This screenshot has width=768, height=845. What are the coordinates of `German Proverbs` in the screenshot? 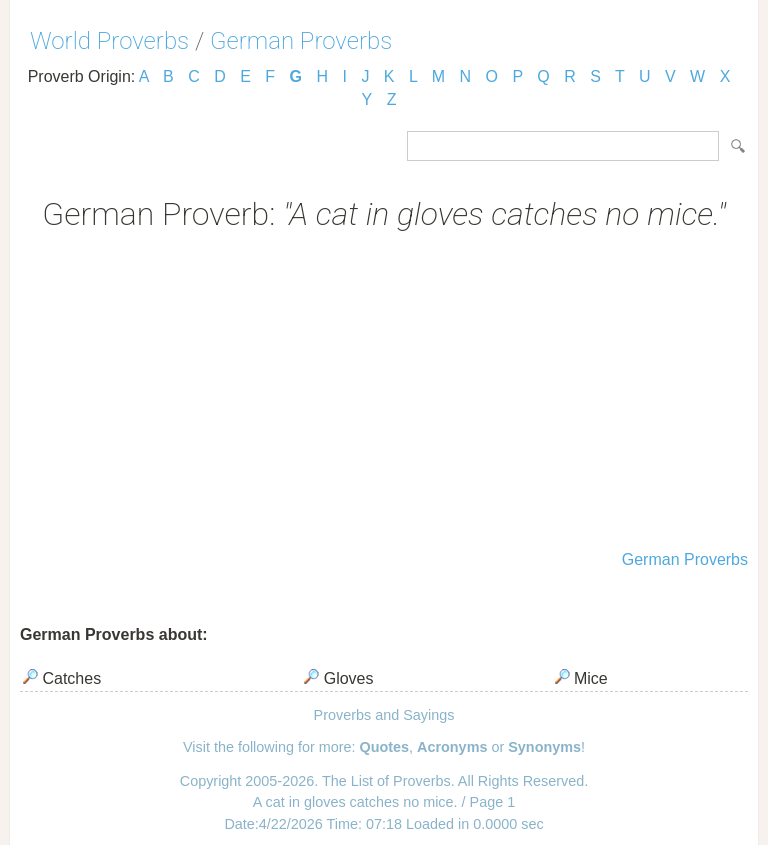 It's located at (301, 41).